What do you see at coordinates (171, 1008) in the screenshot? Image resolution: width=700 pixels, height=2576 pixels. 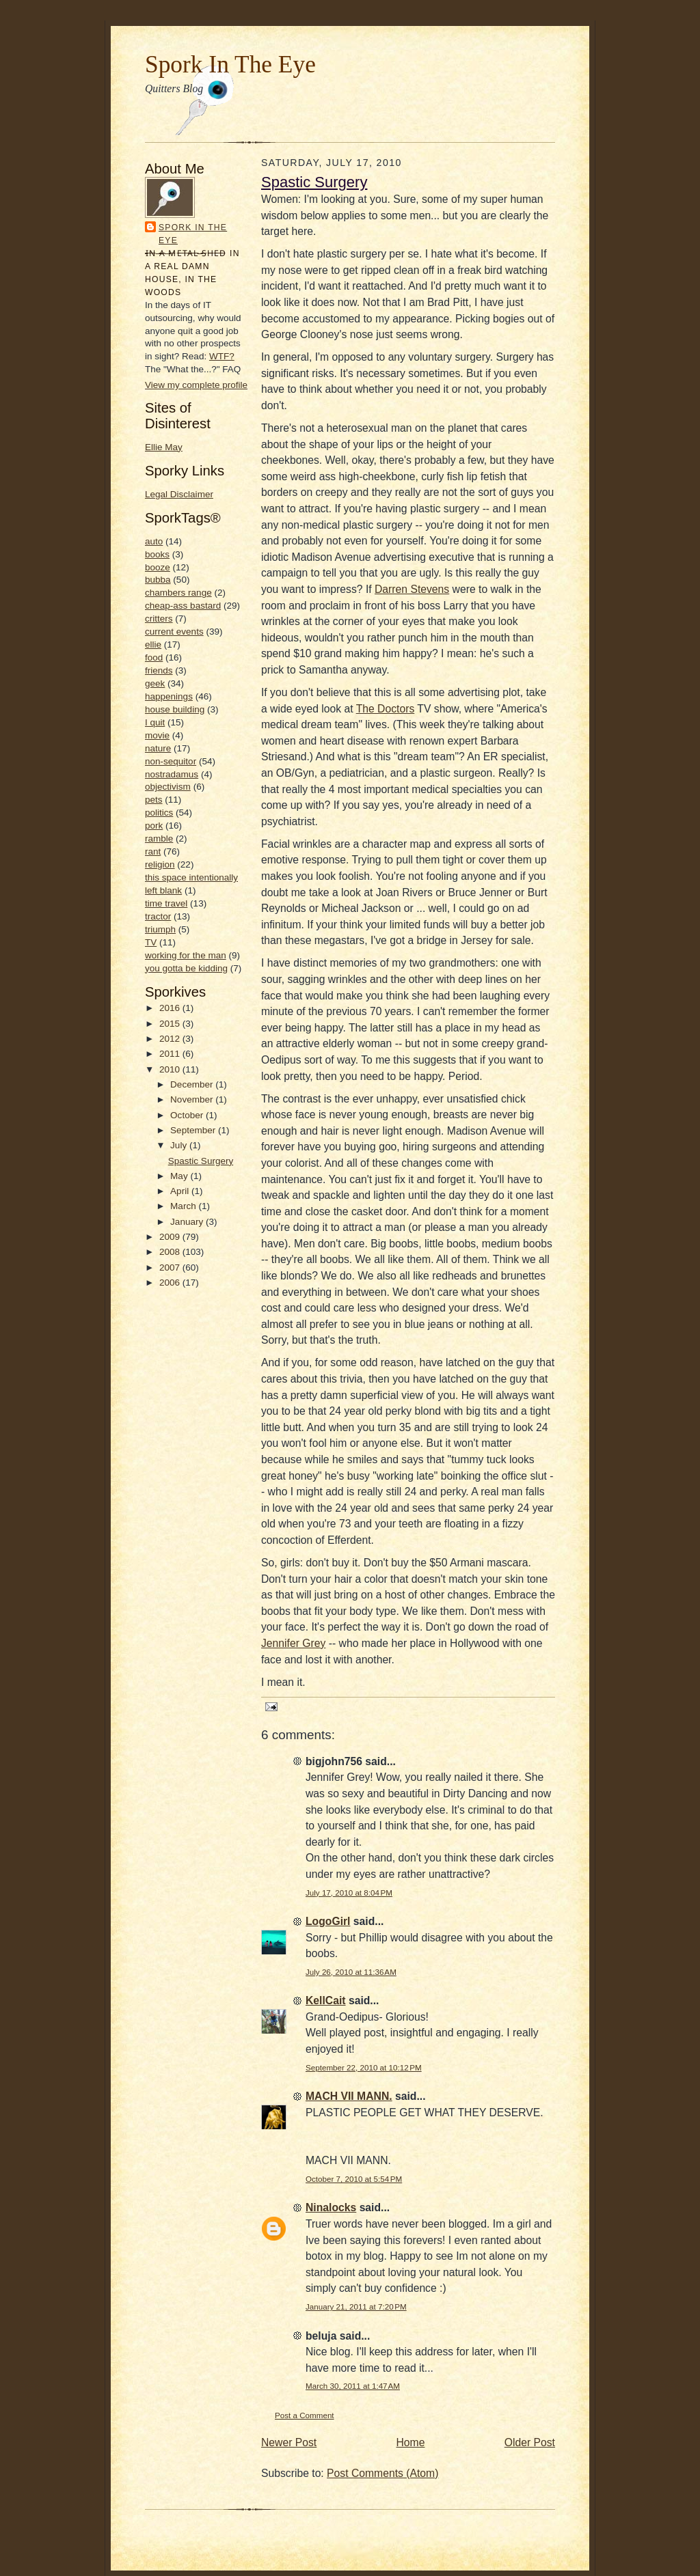 I see `2016` at bounding box center [171, 1008].